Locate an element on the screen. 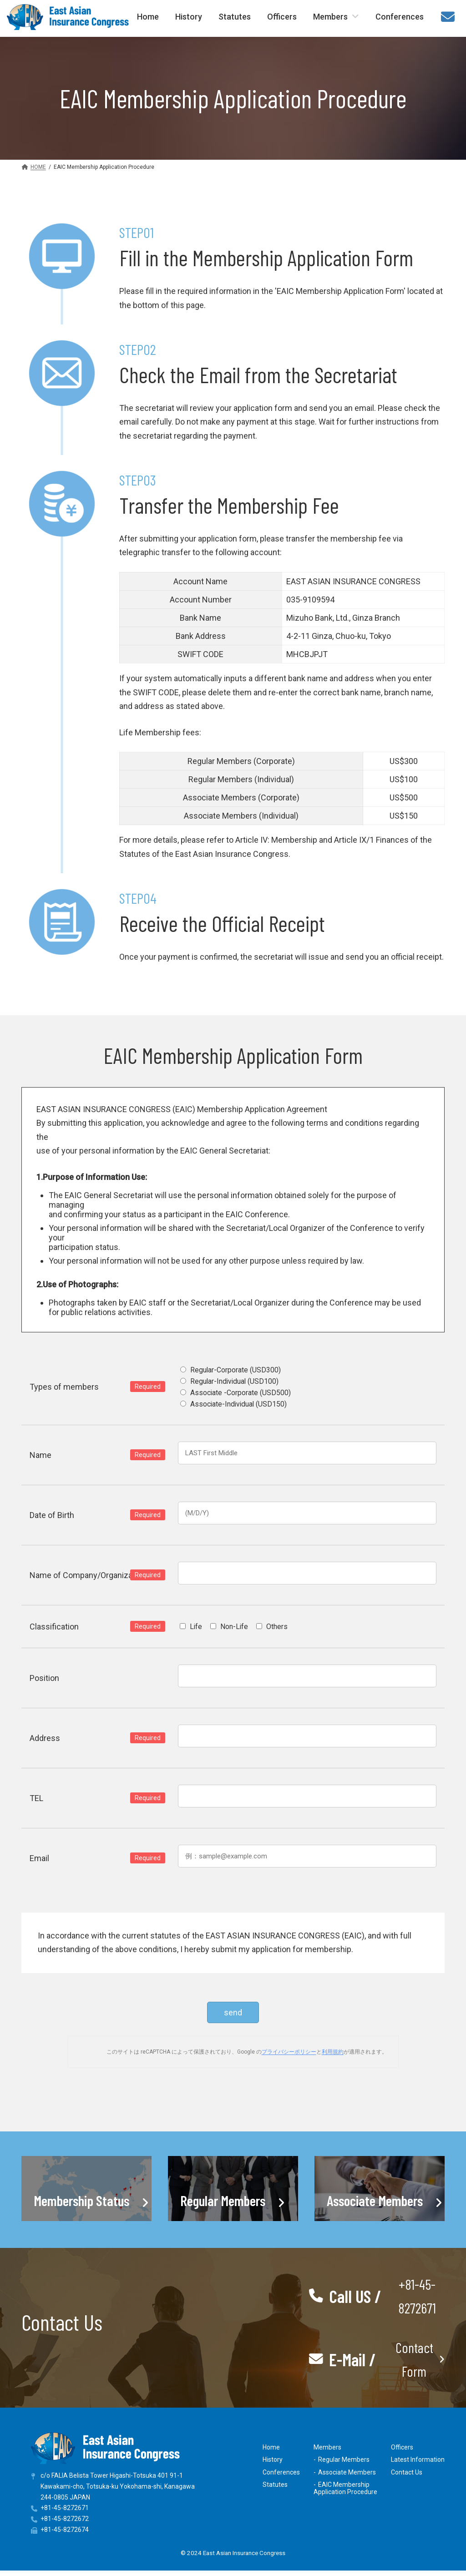  Statutes is located at coordinates (275, 2484).